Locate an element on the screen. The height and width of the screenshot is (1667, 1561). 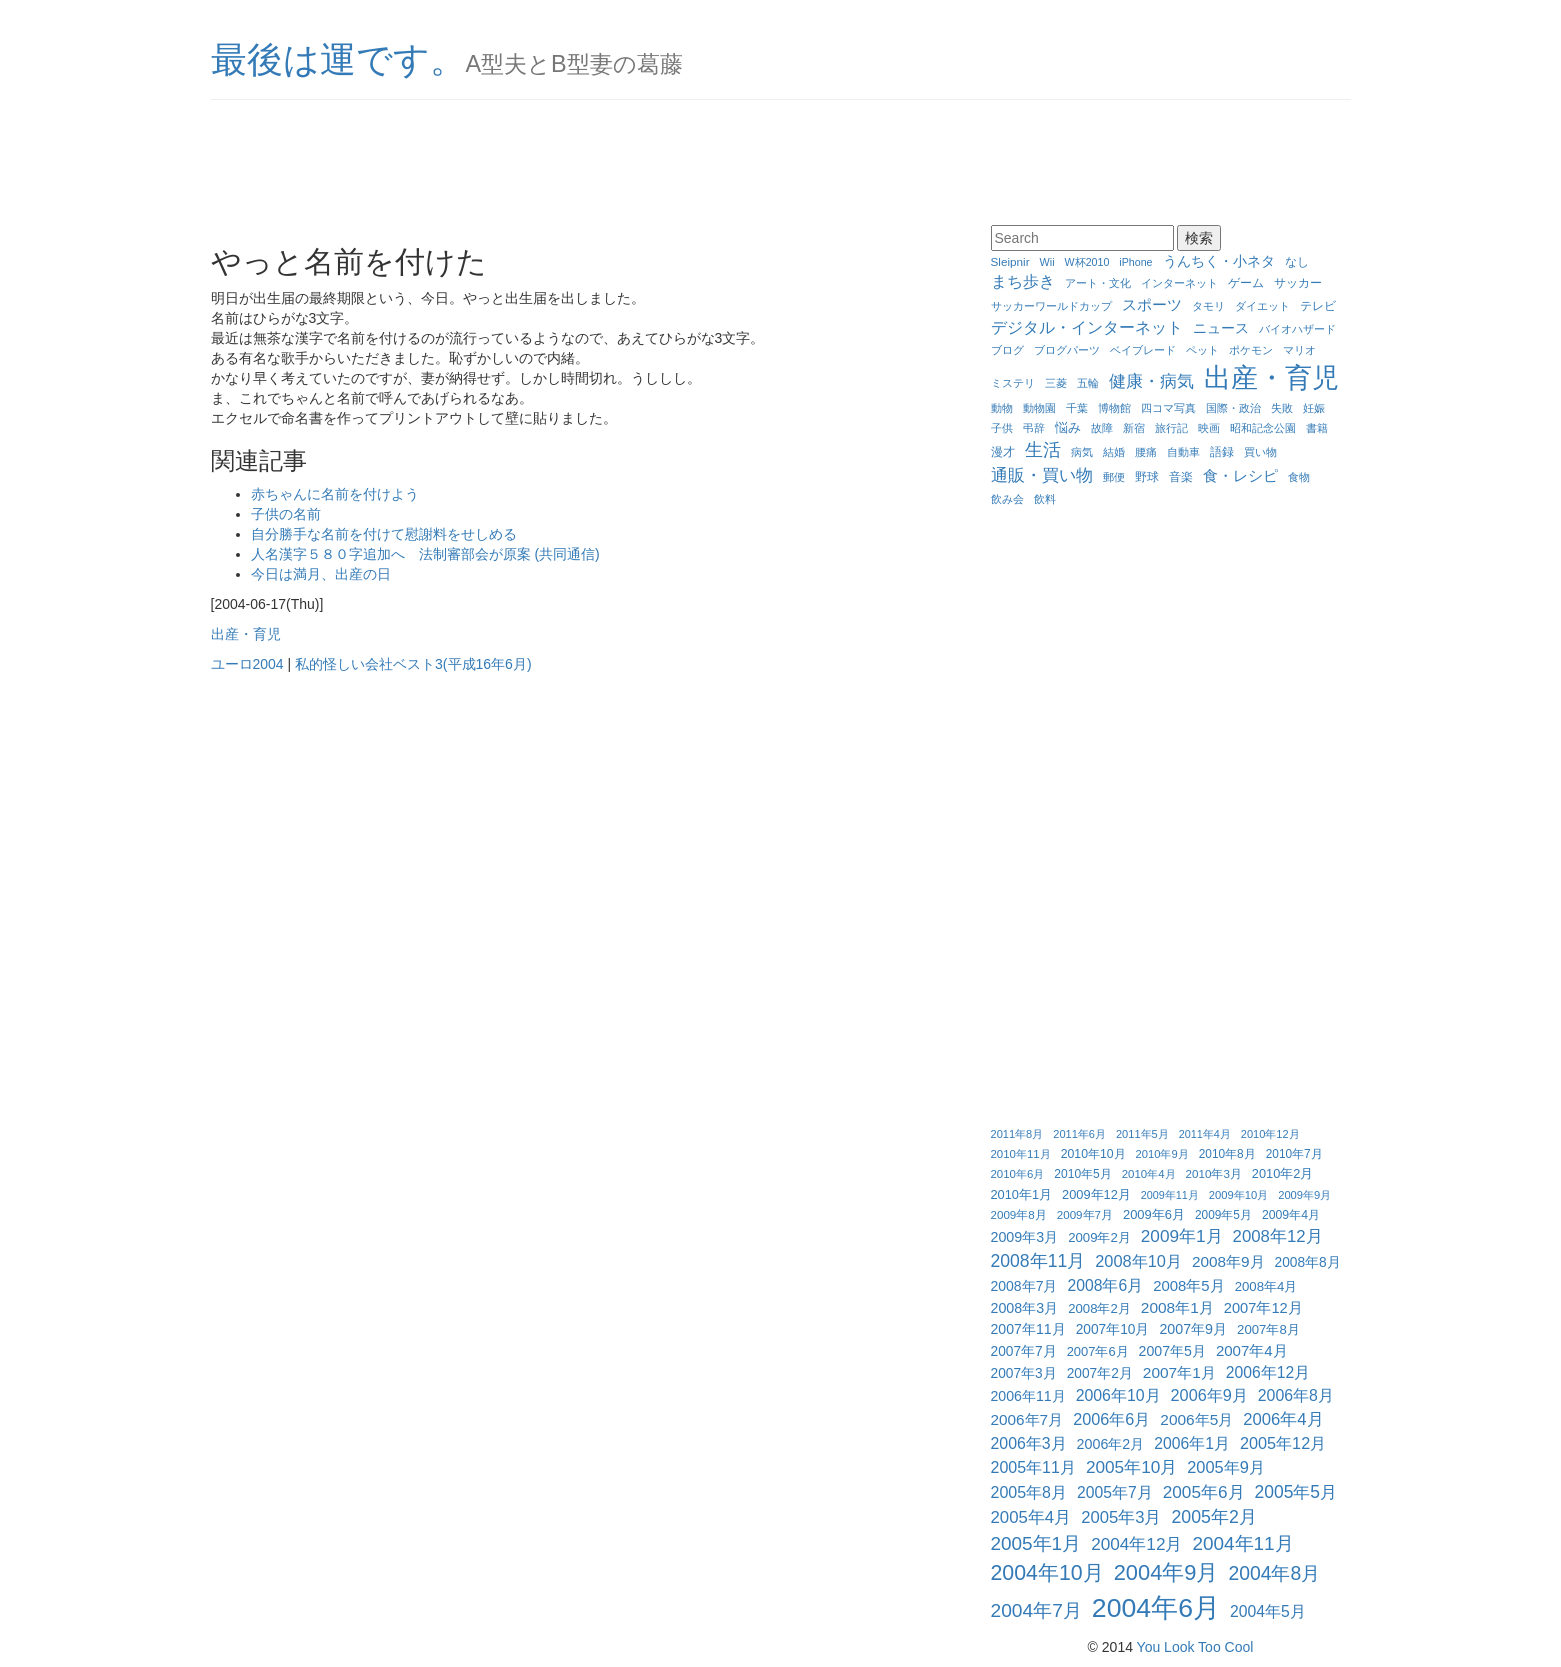
2011年5月 is located at coordinates (1142, 1134).